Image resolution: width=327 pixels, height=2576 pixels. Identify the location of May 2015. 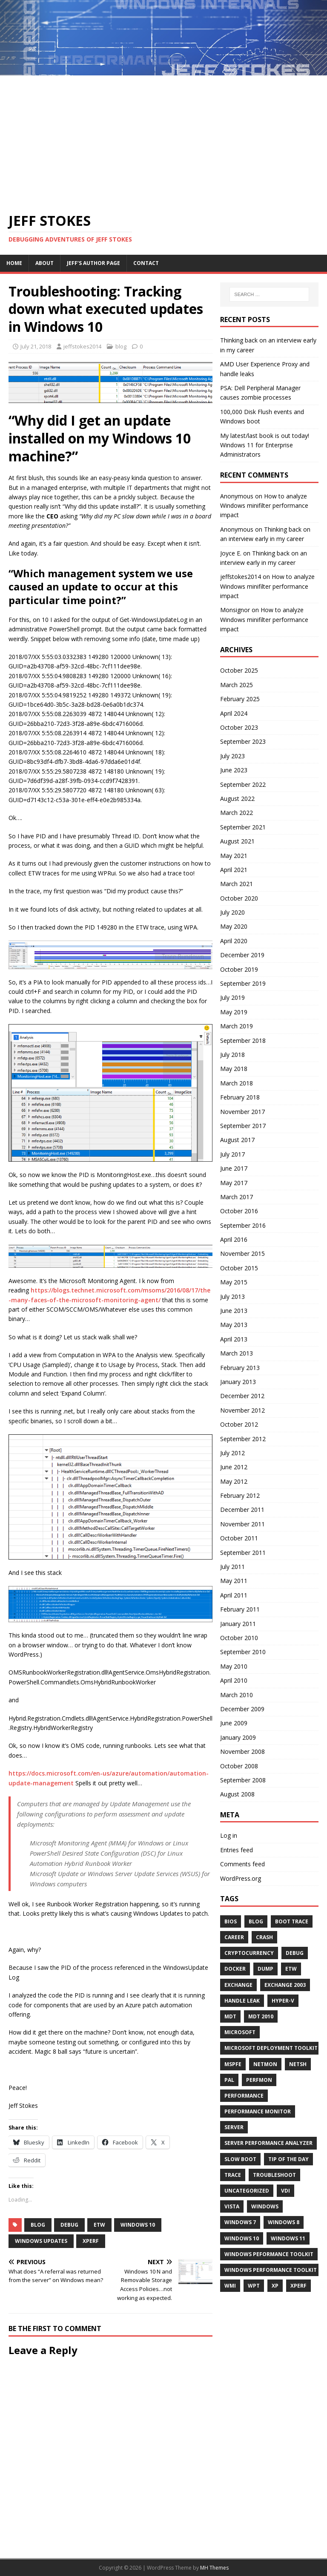
(233, 1282).